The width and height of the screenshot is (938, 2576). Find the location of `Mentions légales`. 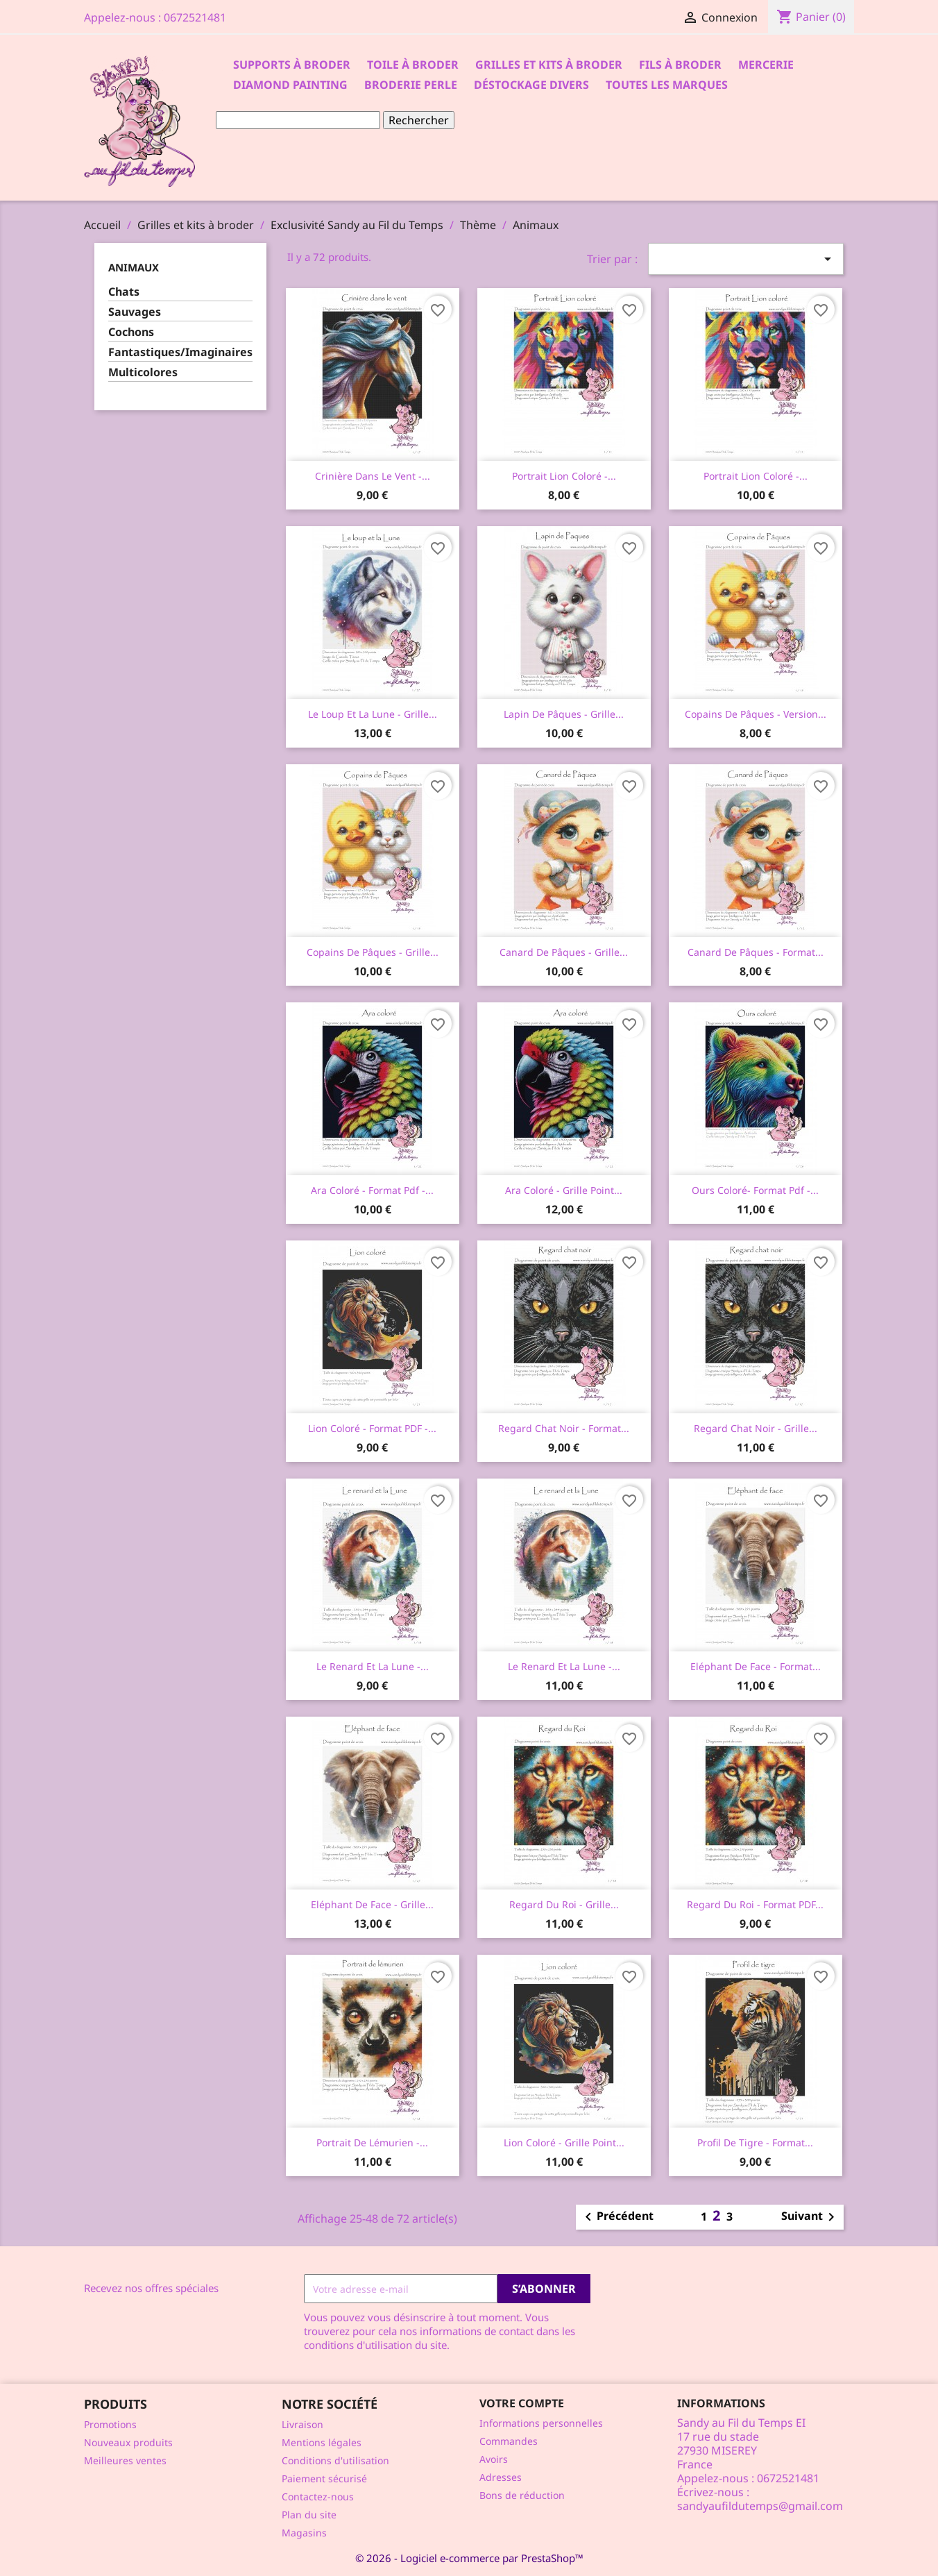

Mentions légales is located at coordinates (321, 2442).